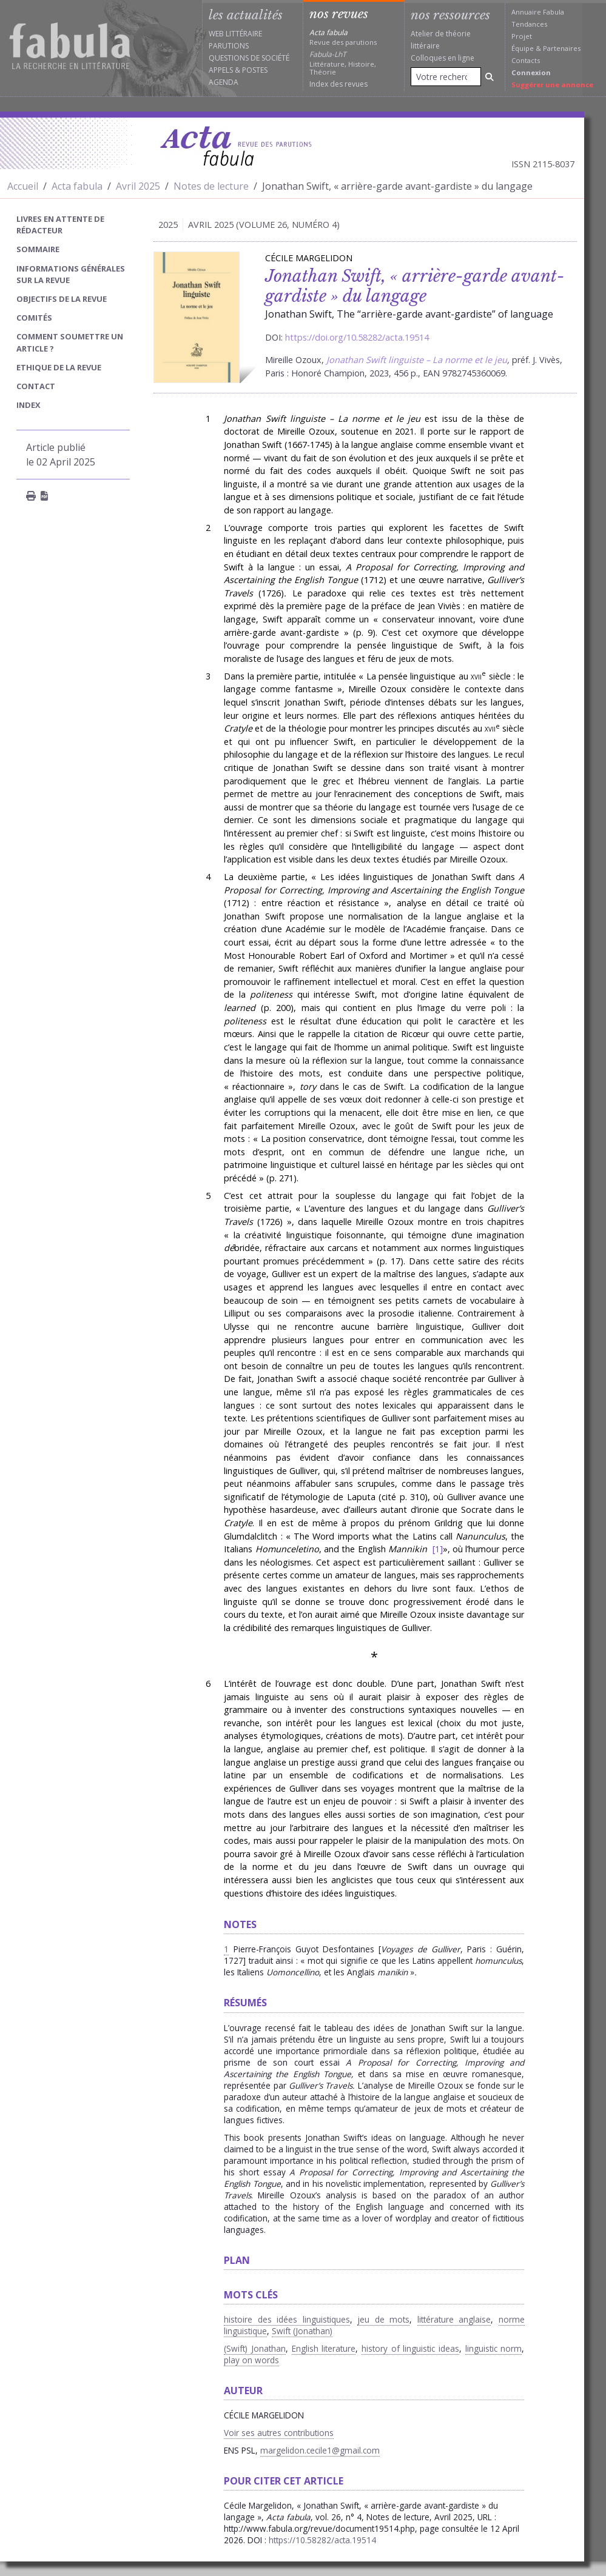 The height and width of the screenshot is (2576, 606). I want to click on English literature, so click(324, 2348).